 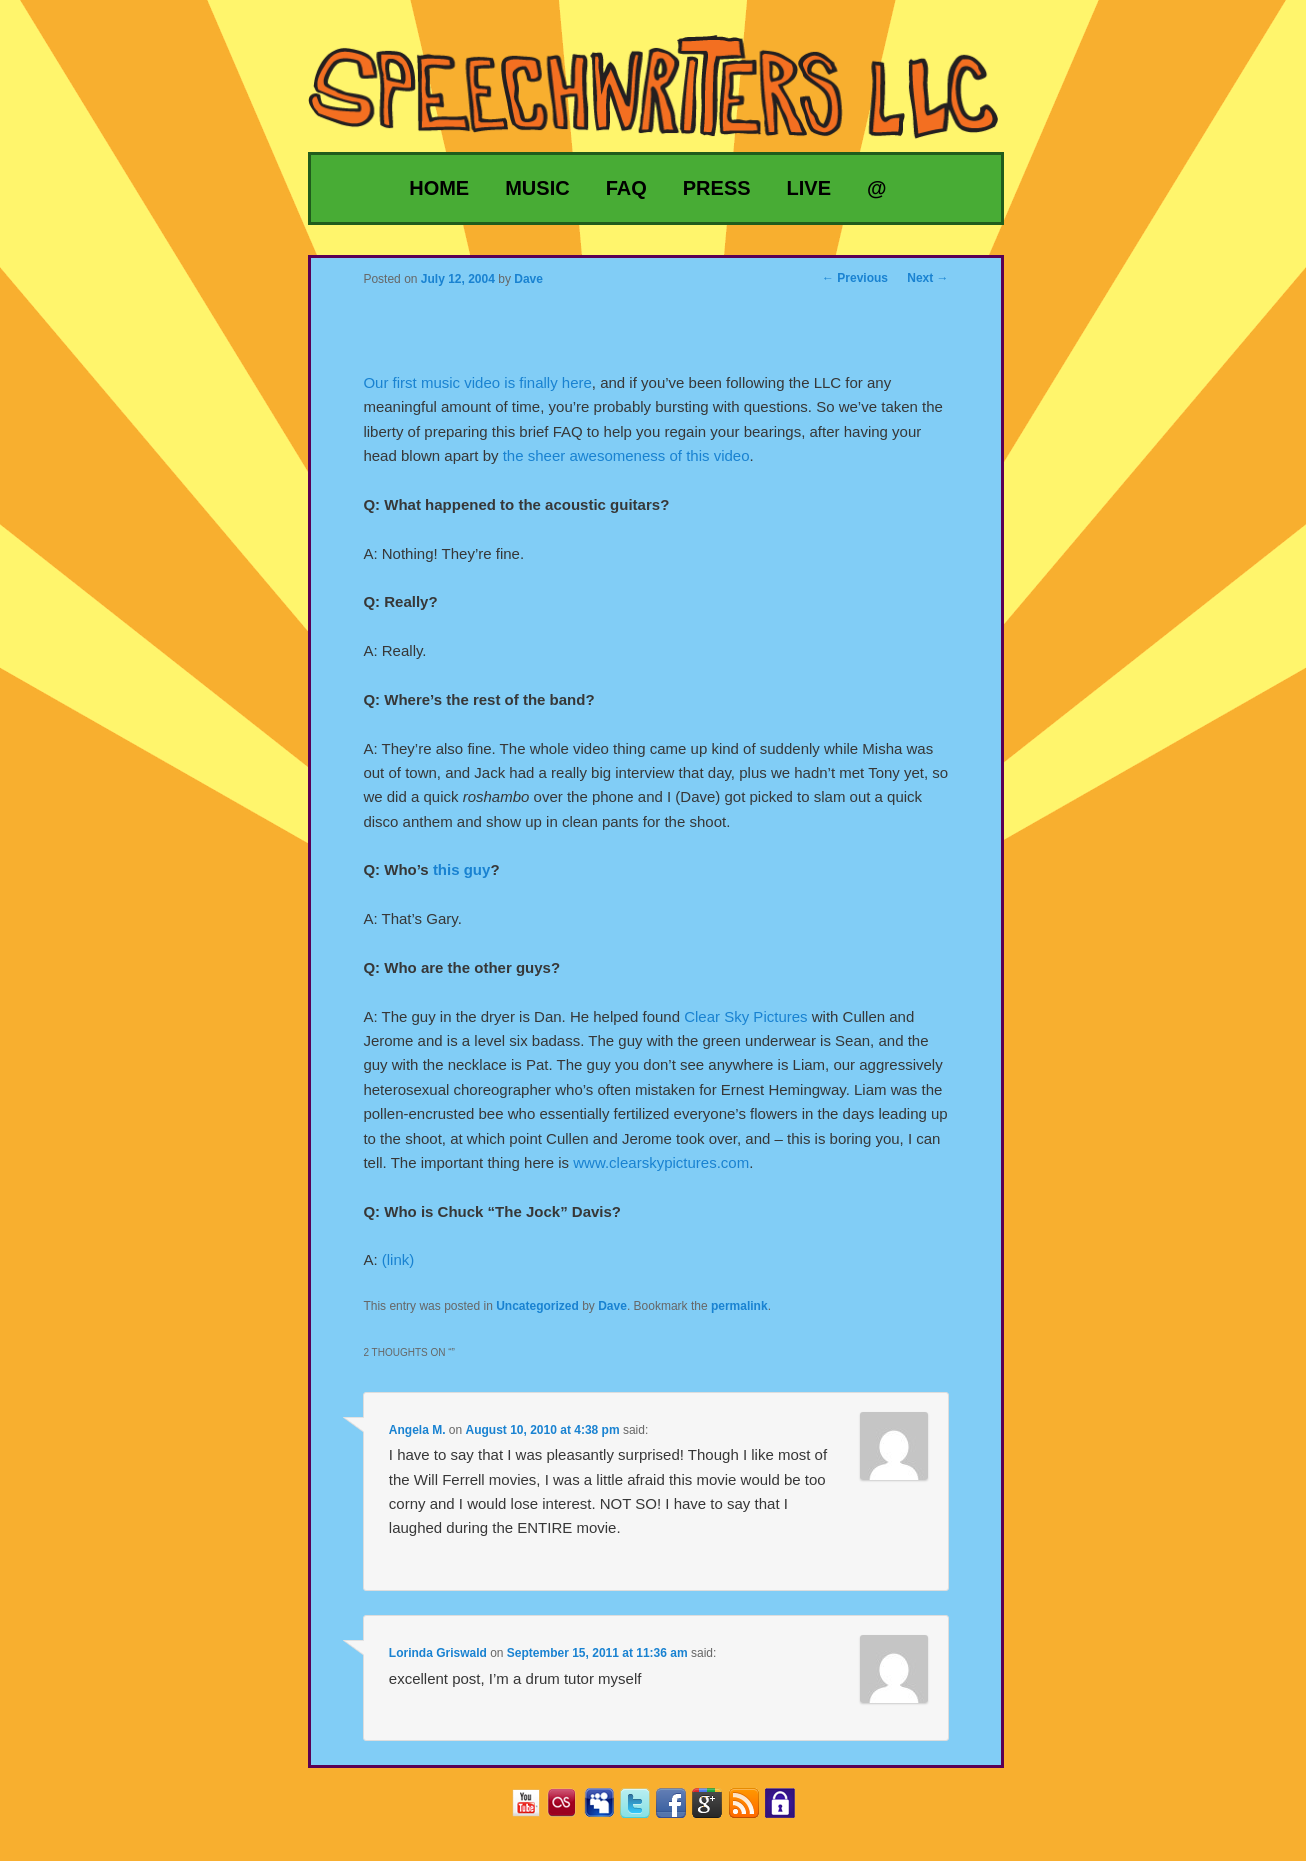 I want to click on Press, so click(x=717, y=188).